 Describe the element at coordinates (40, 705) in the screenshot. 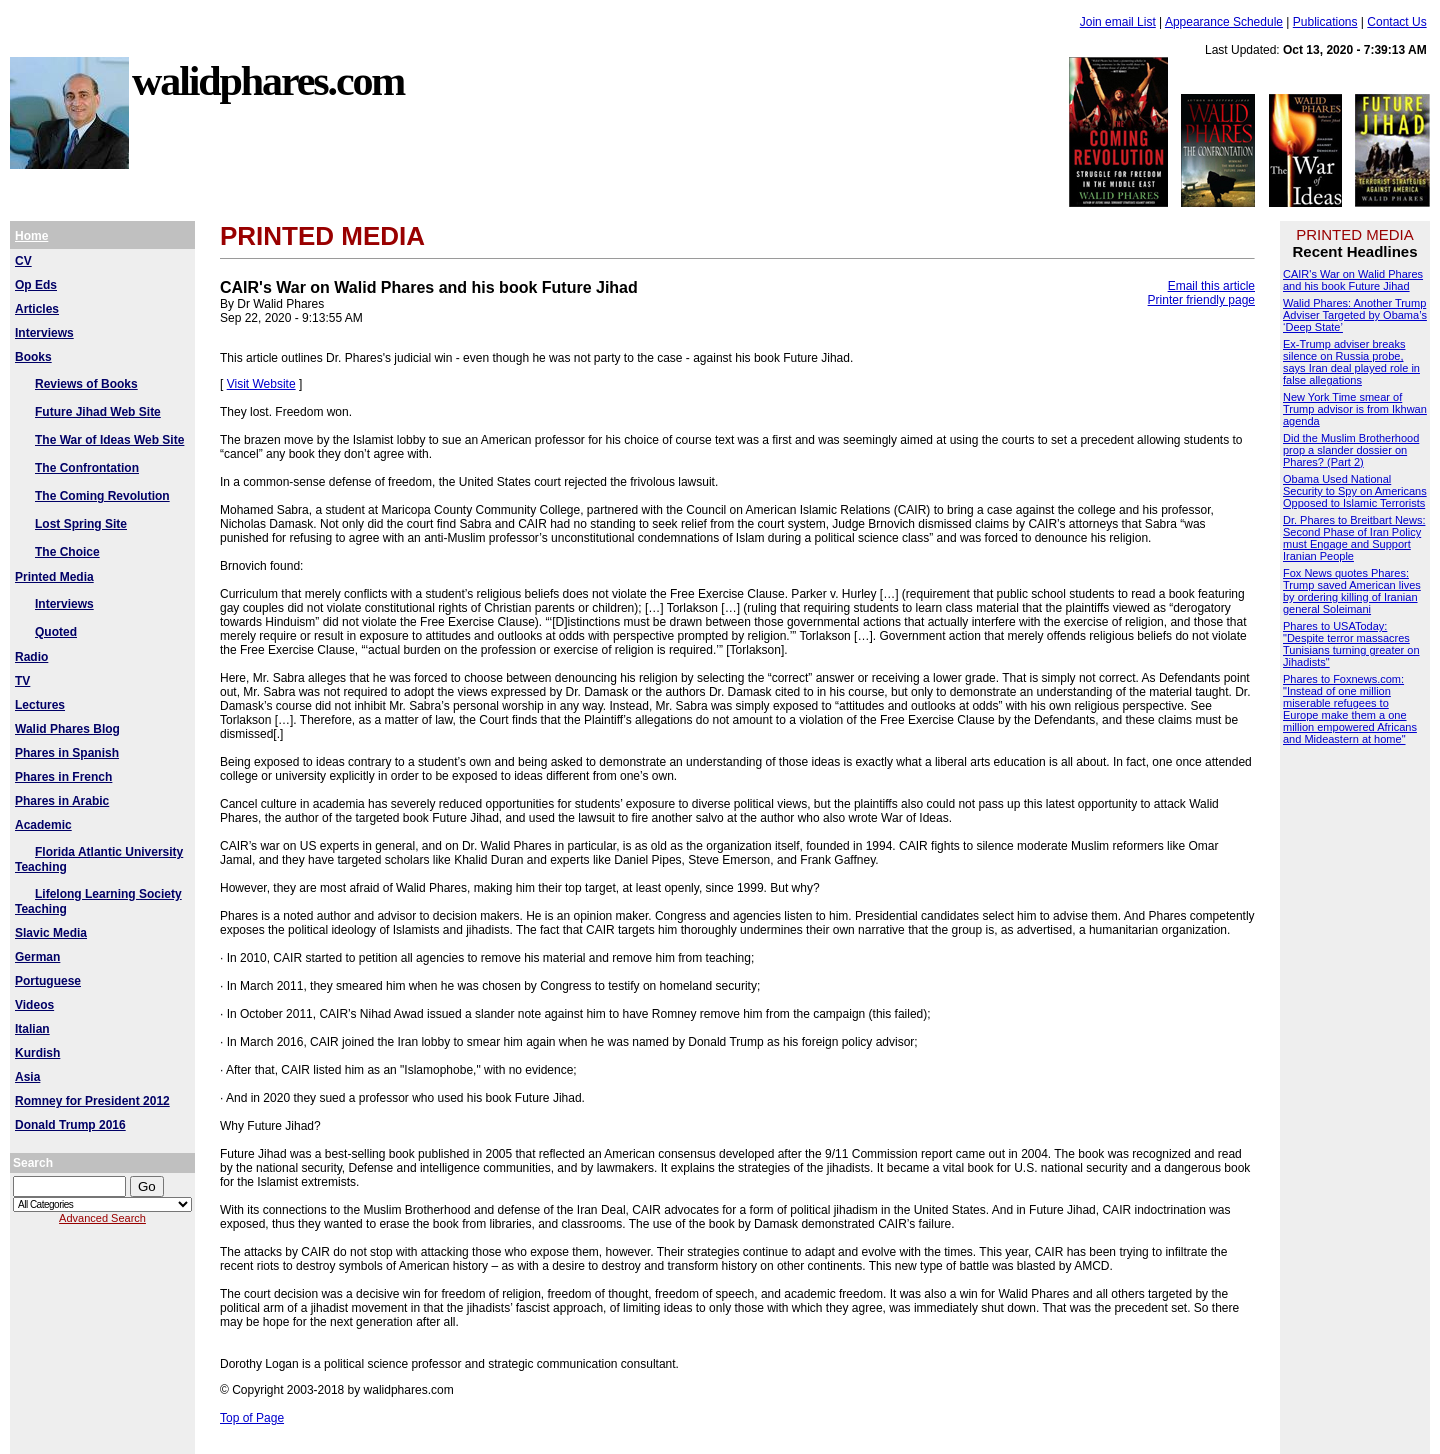

I see `Lectures` at that location.